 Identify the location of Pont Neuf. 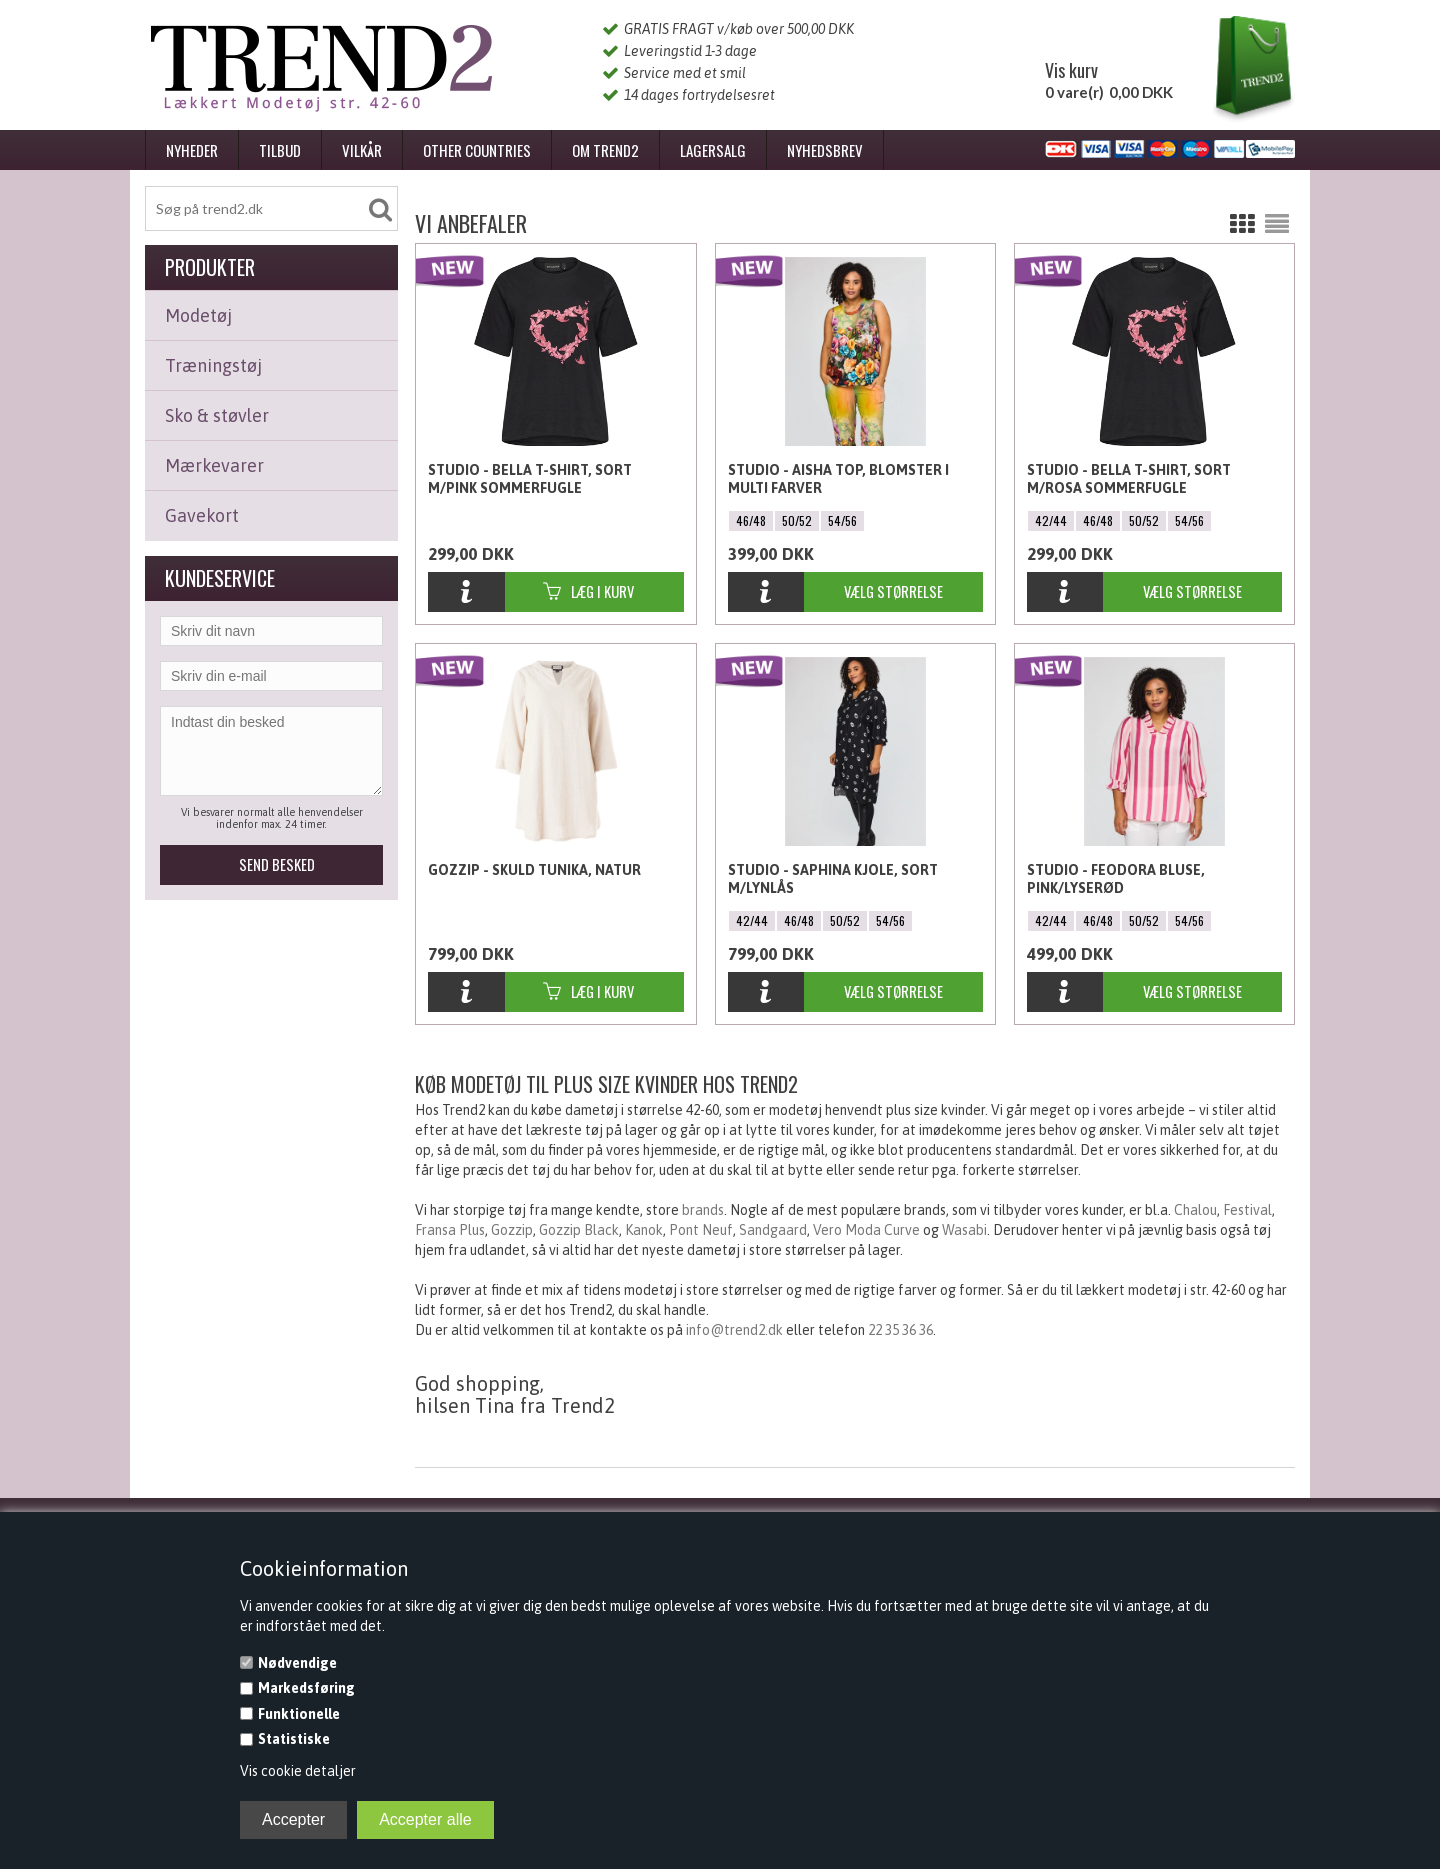
(701, 1230).